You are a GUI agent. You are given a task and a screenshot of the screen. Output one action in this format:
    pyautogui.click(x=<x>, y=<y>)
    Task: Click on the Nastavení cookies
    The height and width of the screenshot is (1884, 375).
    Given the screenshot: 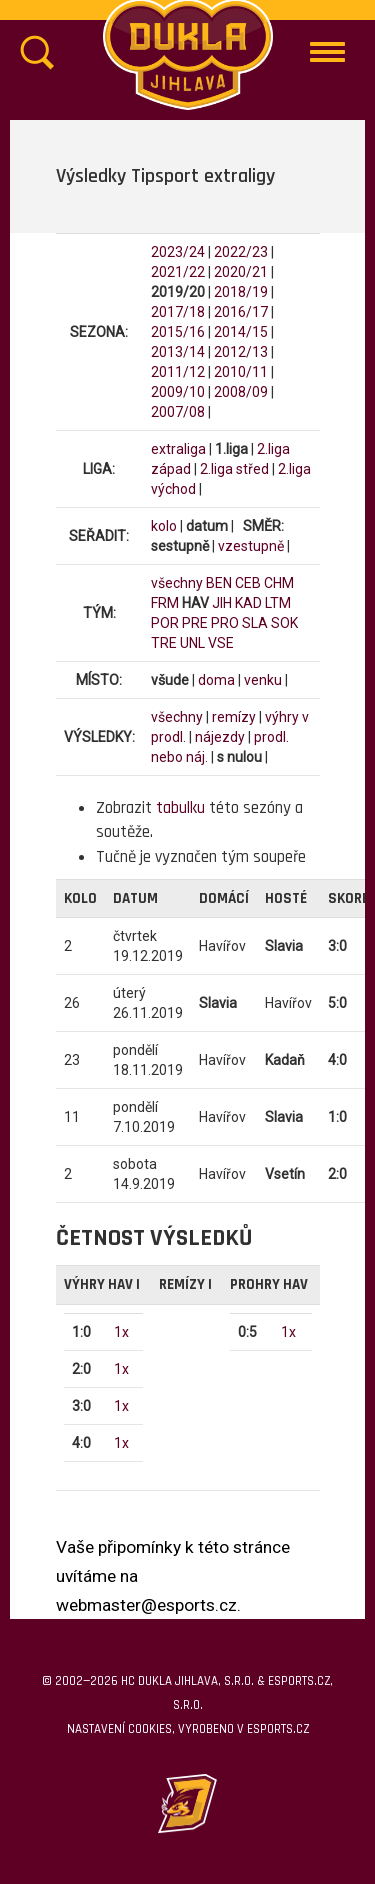 What is the action you would take?
    pyautogui.click(x=119, y=1729)
    